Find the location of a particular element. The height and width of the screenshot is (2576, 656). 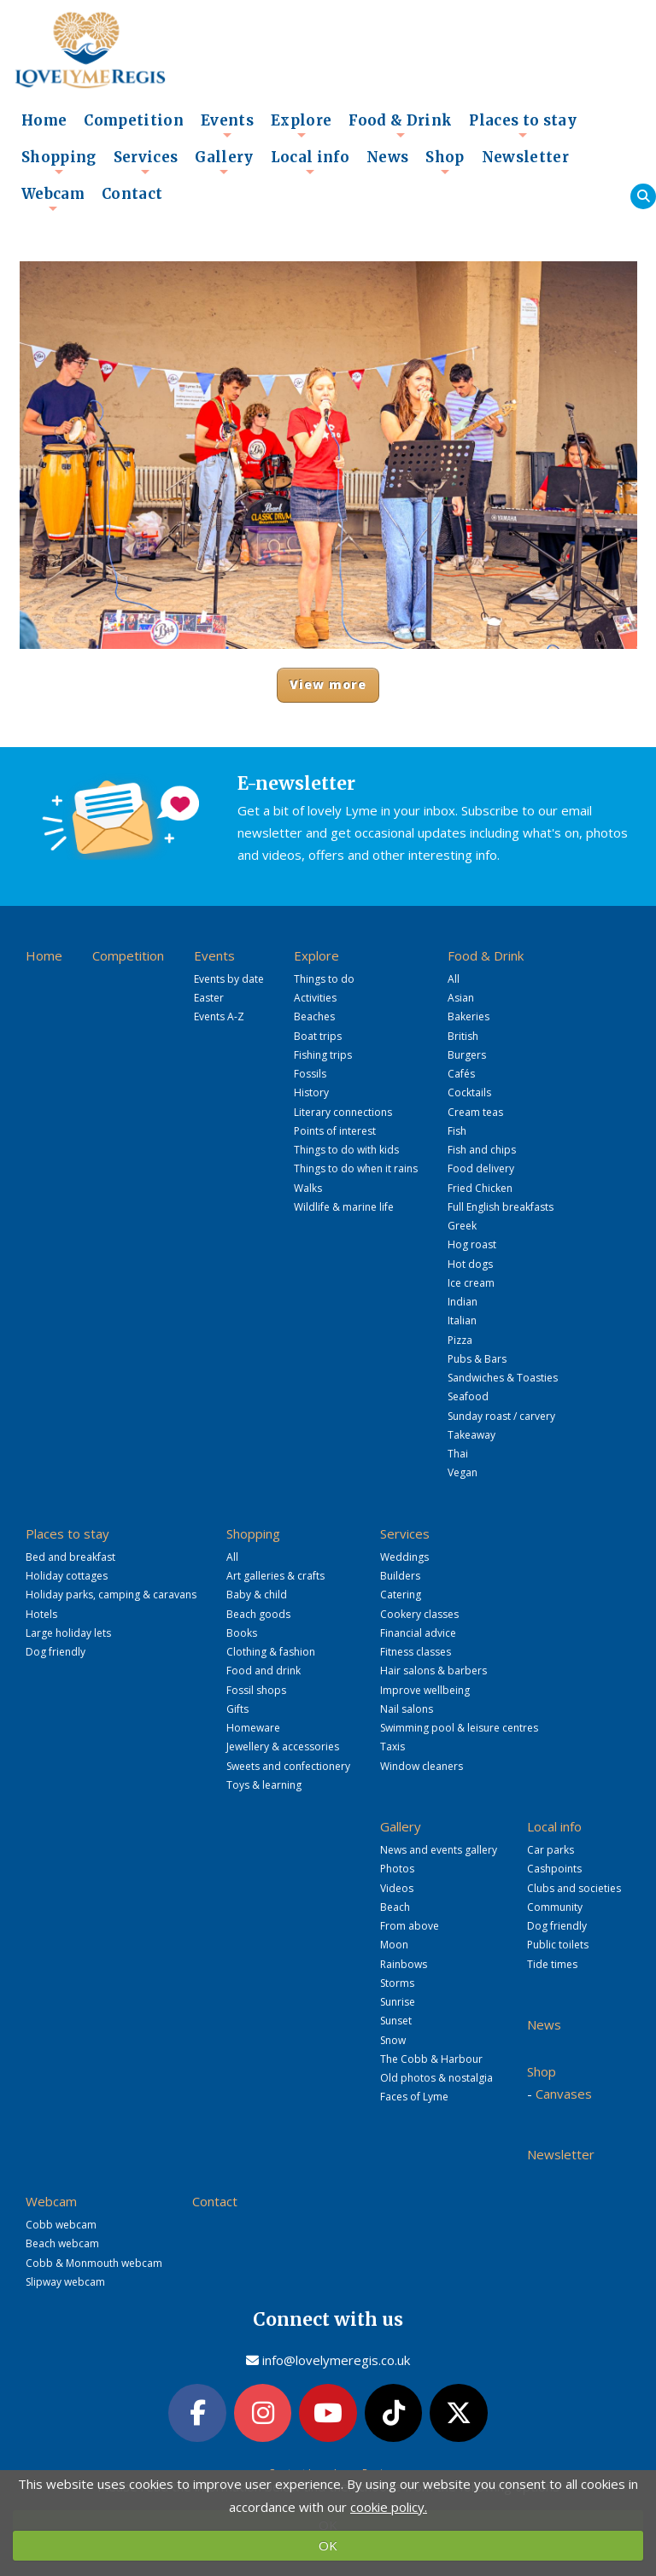

Clothing & fashion is located at coordinates (270, 1651).